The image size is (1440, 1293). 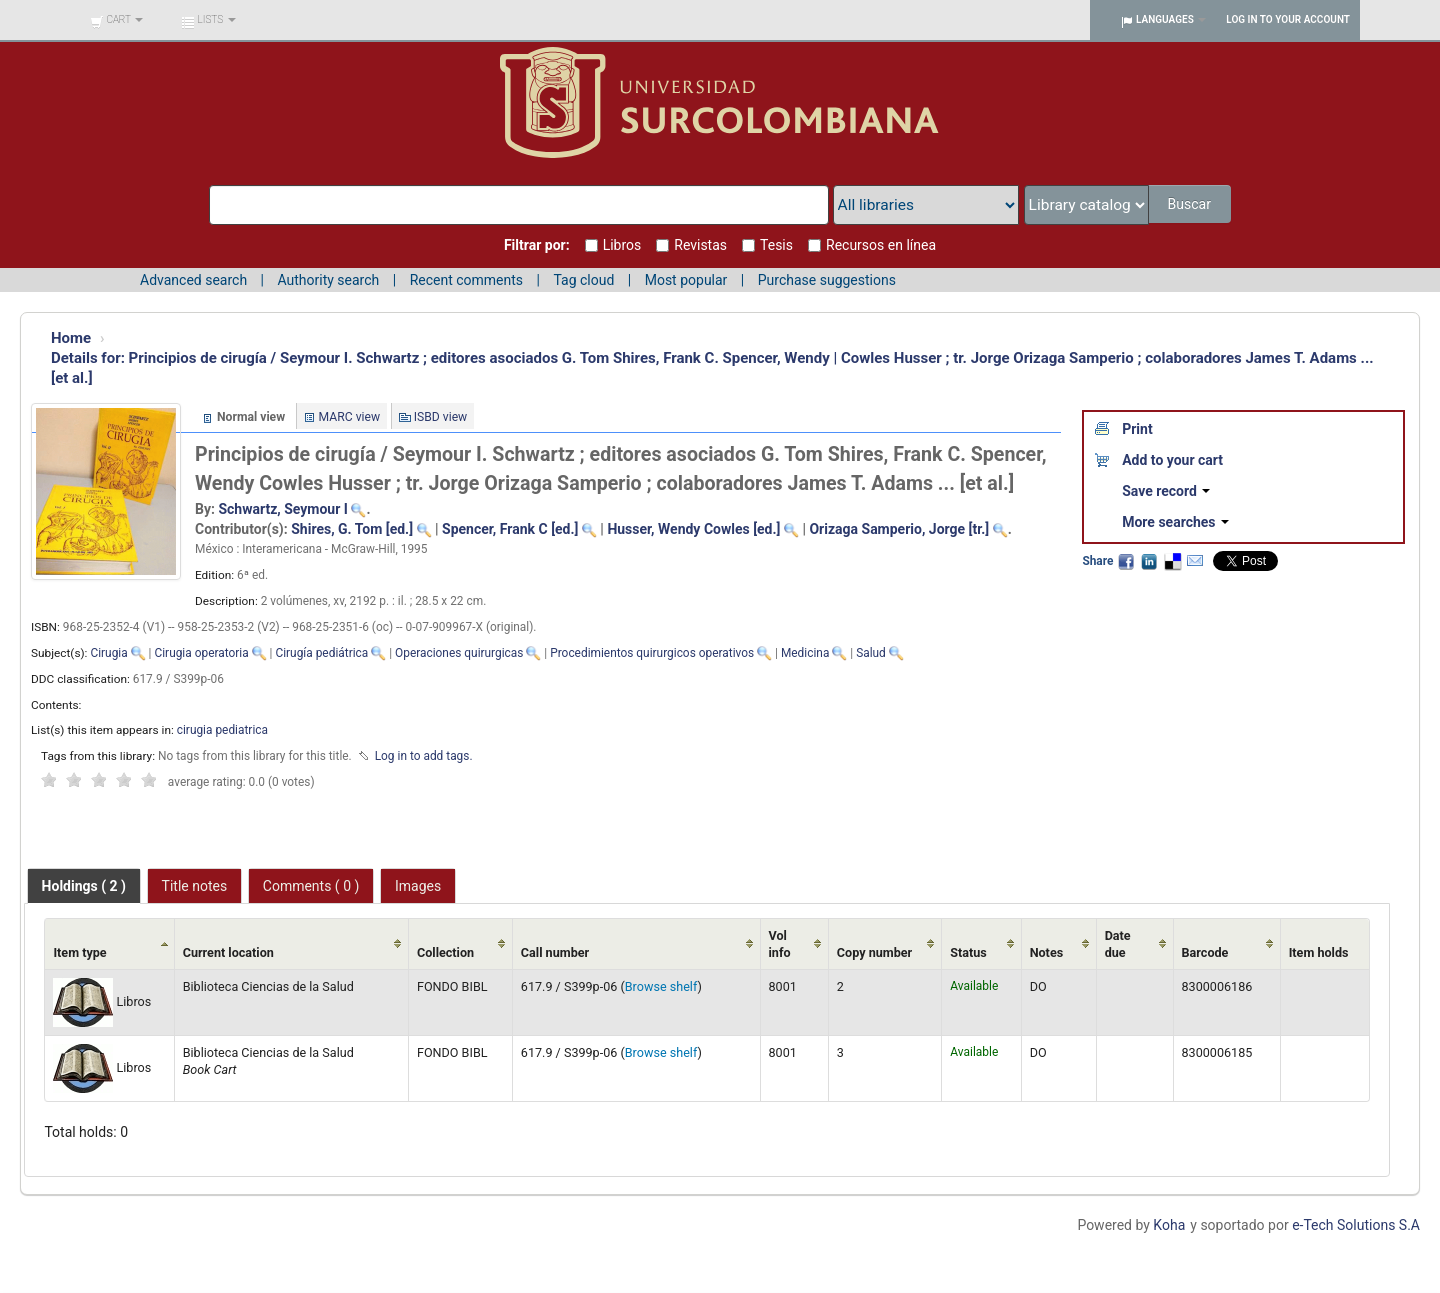 What do you see at coordinates (1175, 522) in the screenshot?
I see `More searches` at bounding box center [1175, 522].